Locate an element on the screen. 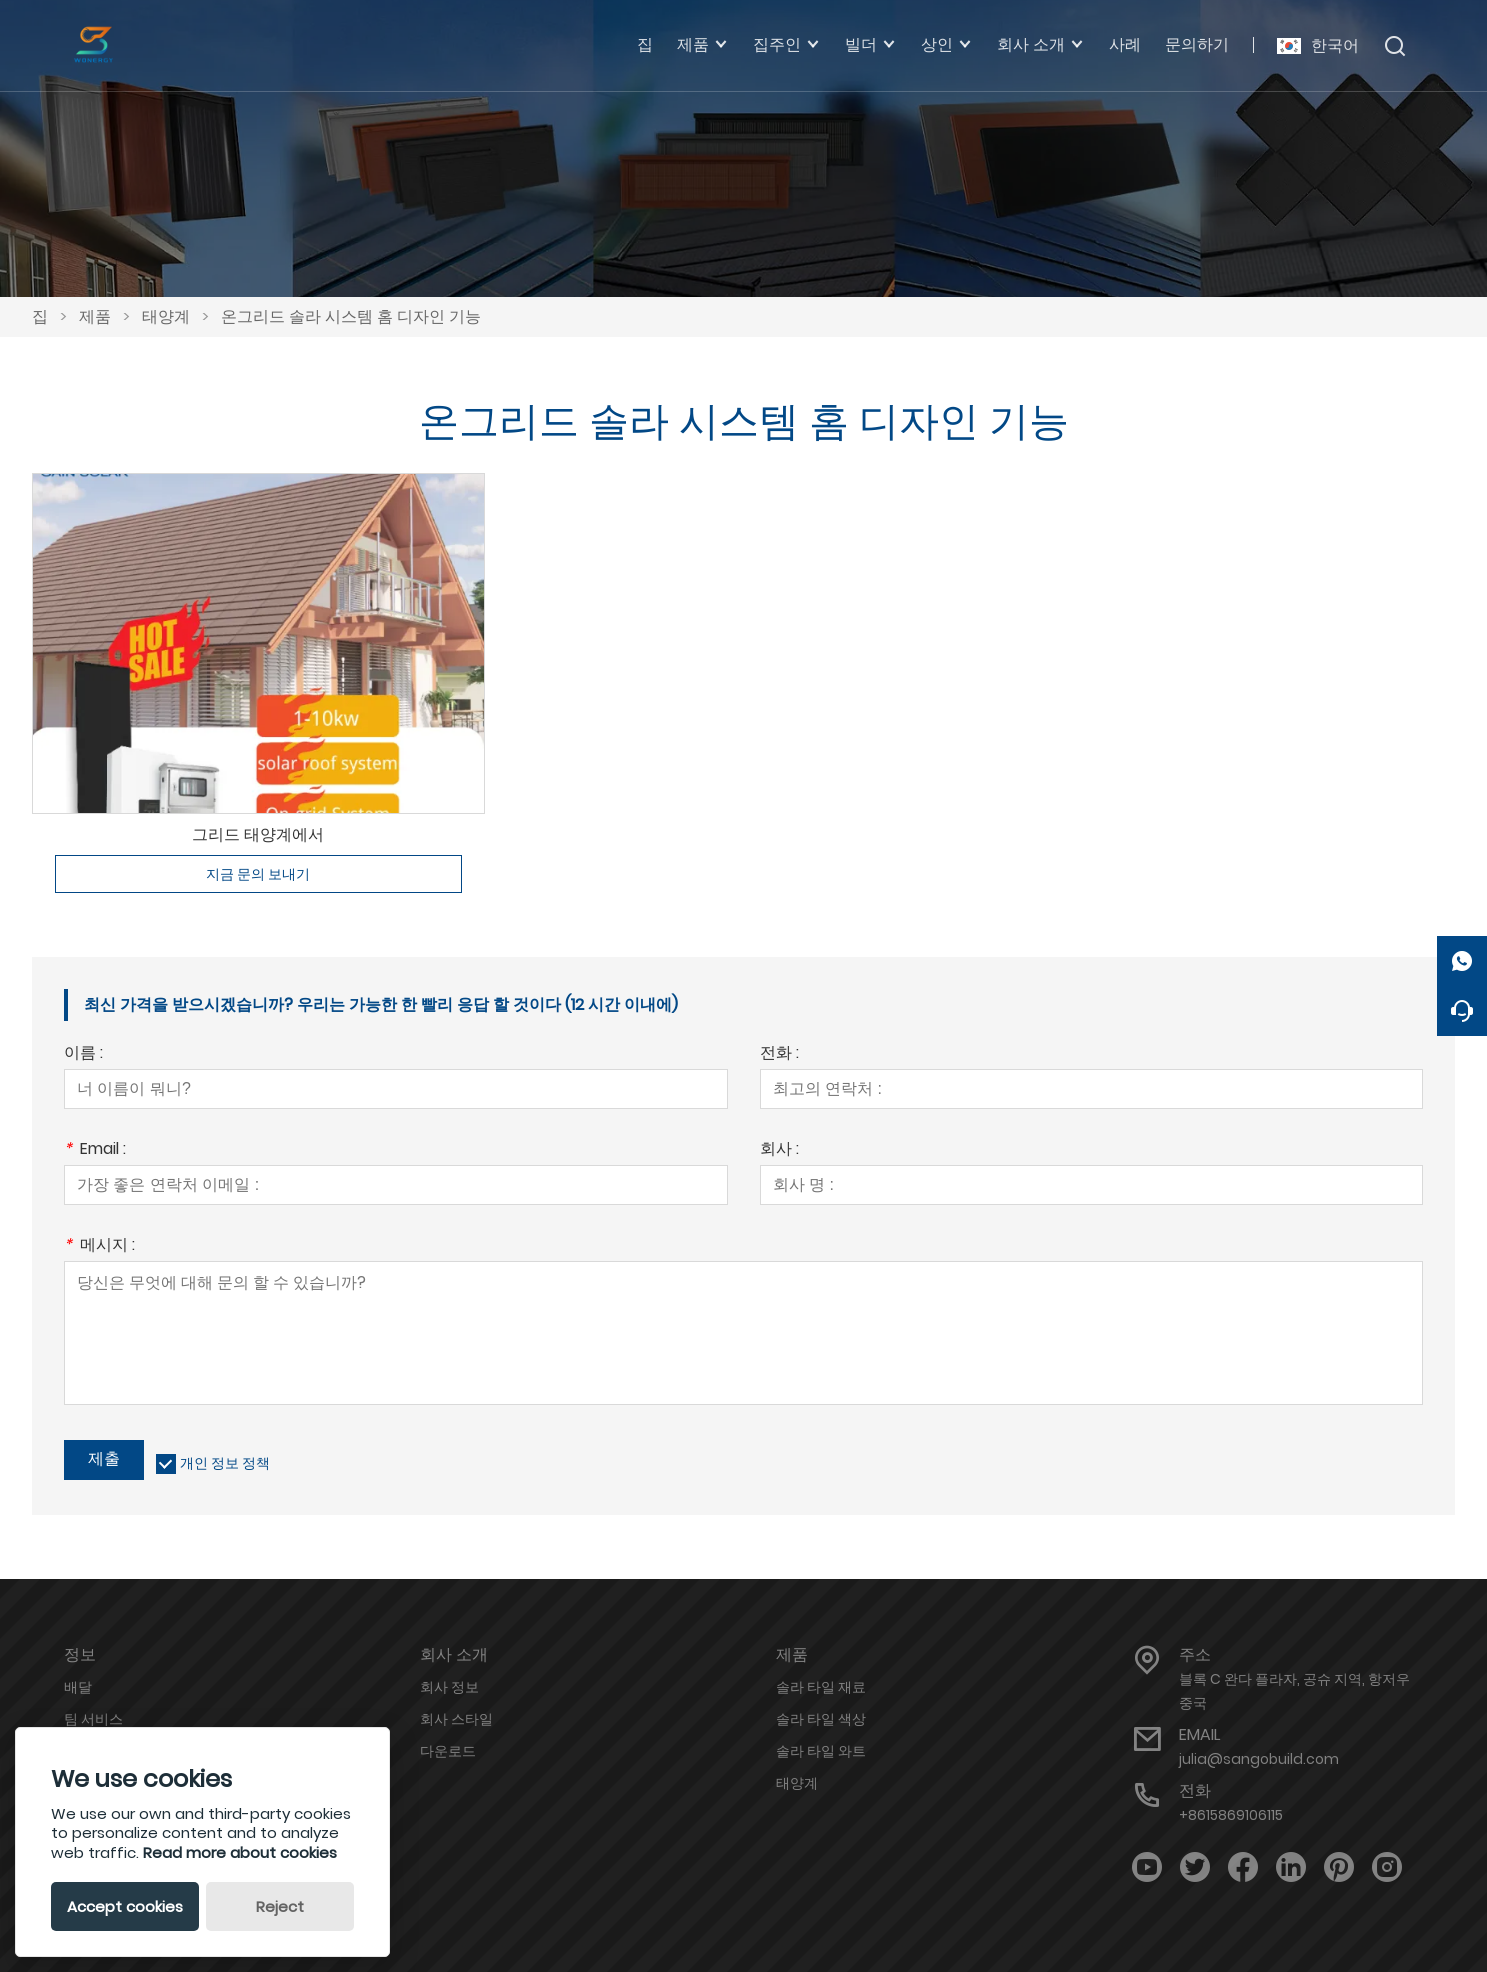  julia@sangobuild.com is located at coordinates (1259, 1759).